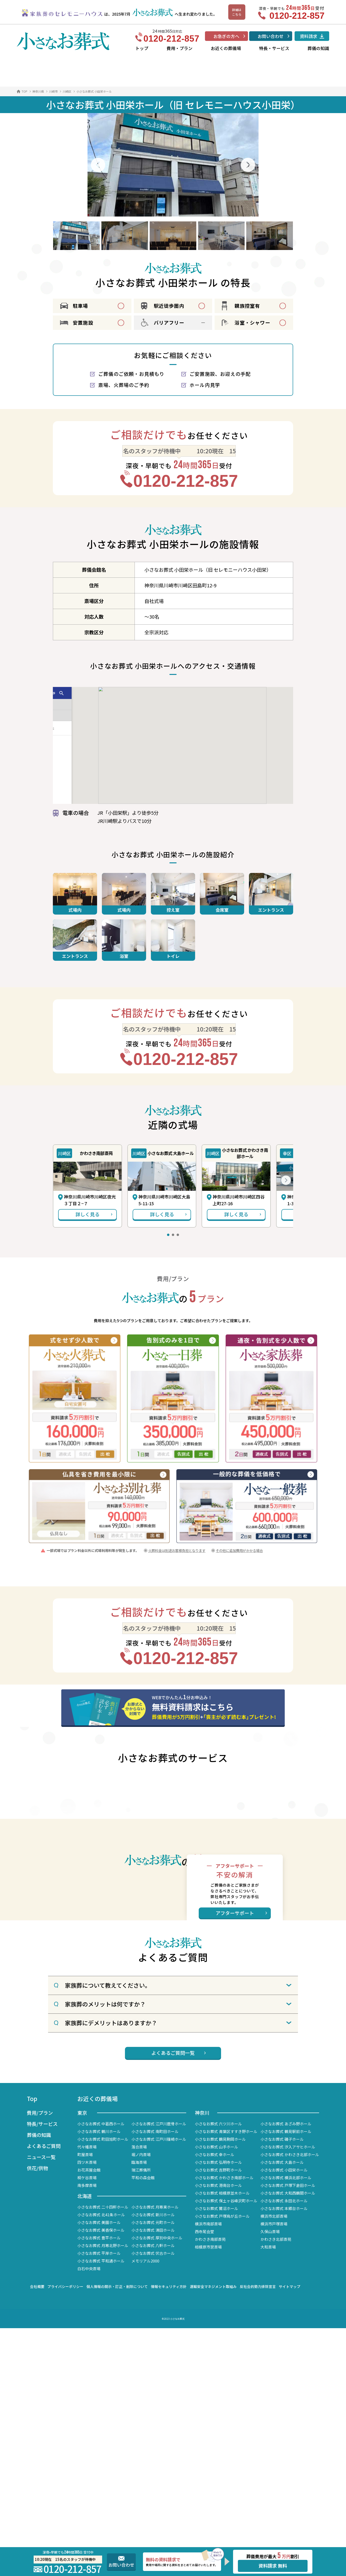  What do you see at coordinates (87, 2433) in the screenshot?
I see `南多摩斎場` at bounding box center [87, 2433].